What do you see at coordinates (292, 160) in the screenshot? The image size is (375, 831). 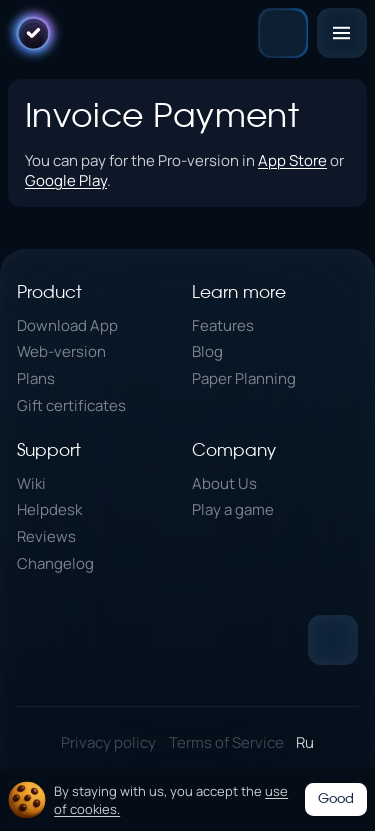 I see `App Store` at bounding box center [292, 160].